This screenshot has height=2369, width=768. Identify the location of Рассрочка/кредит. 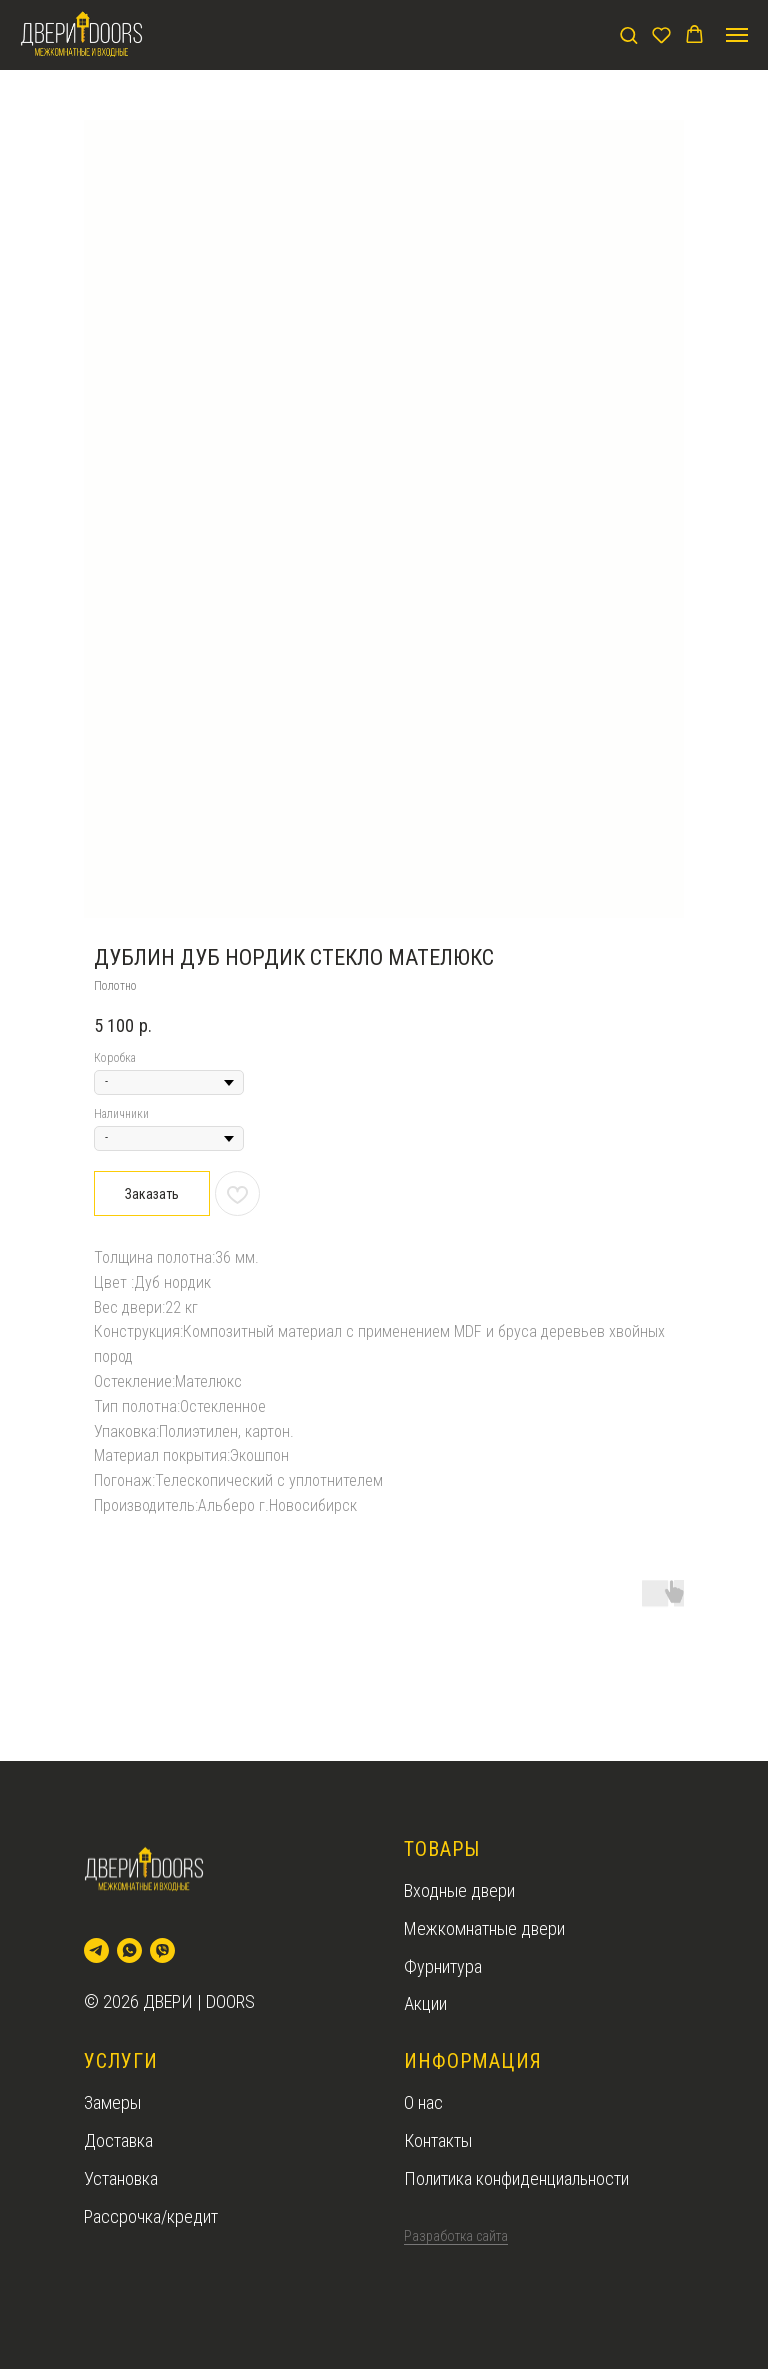
(151, 2216).